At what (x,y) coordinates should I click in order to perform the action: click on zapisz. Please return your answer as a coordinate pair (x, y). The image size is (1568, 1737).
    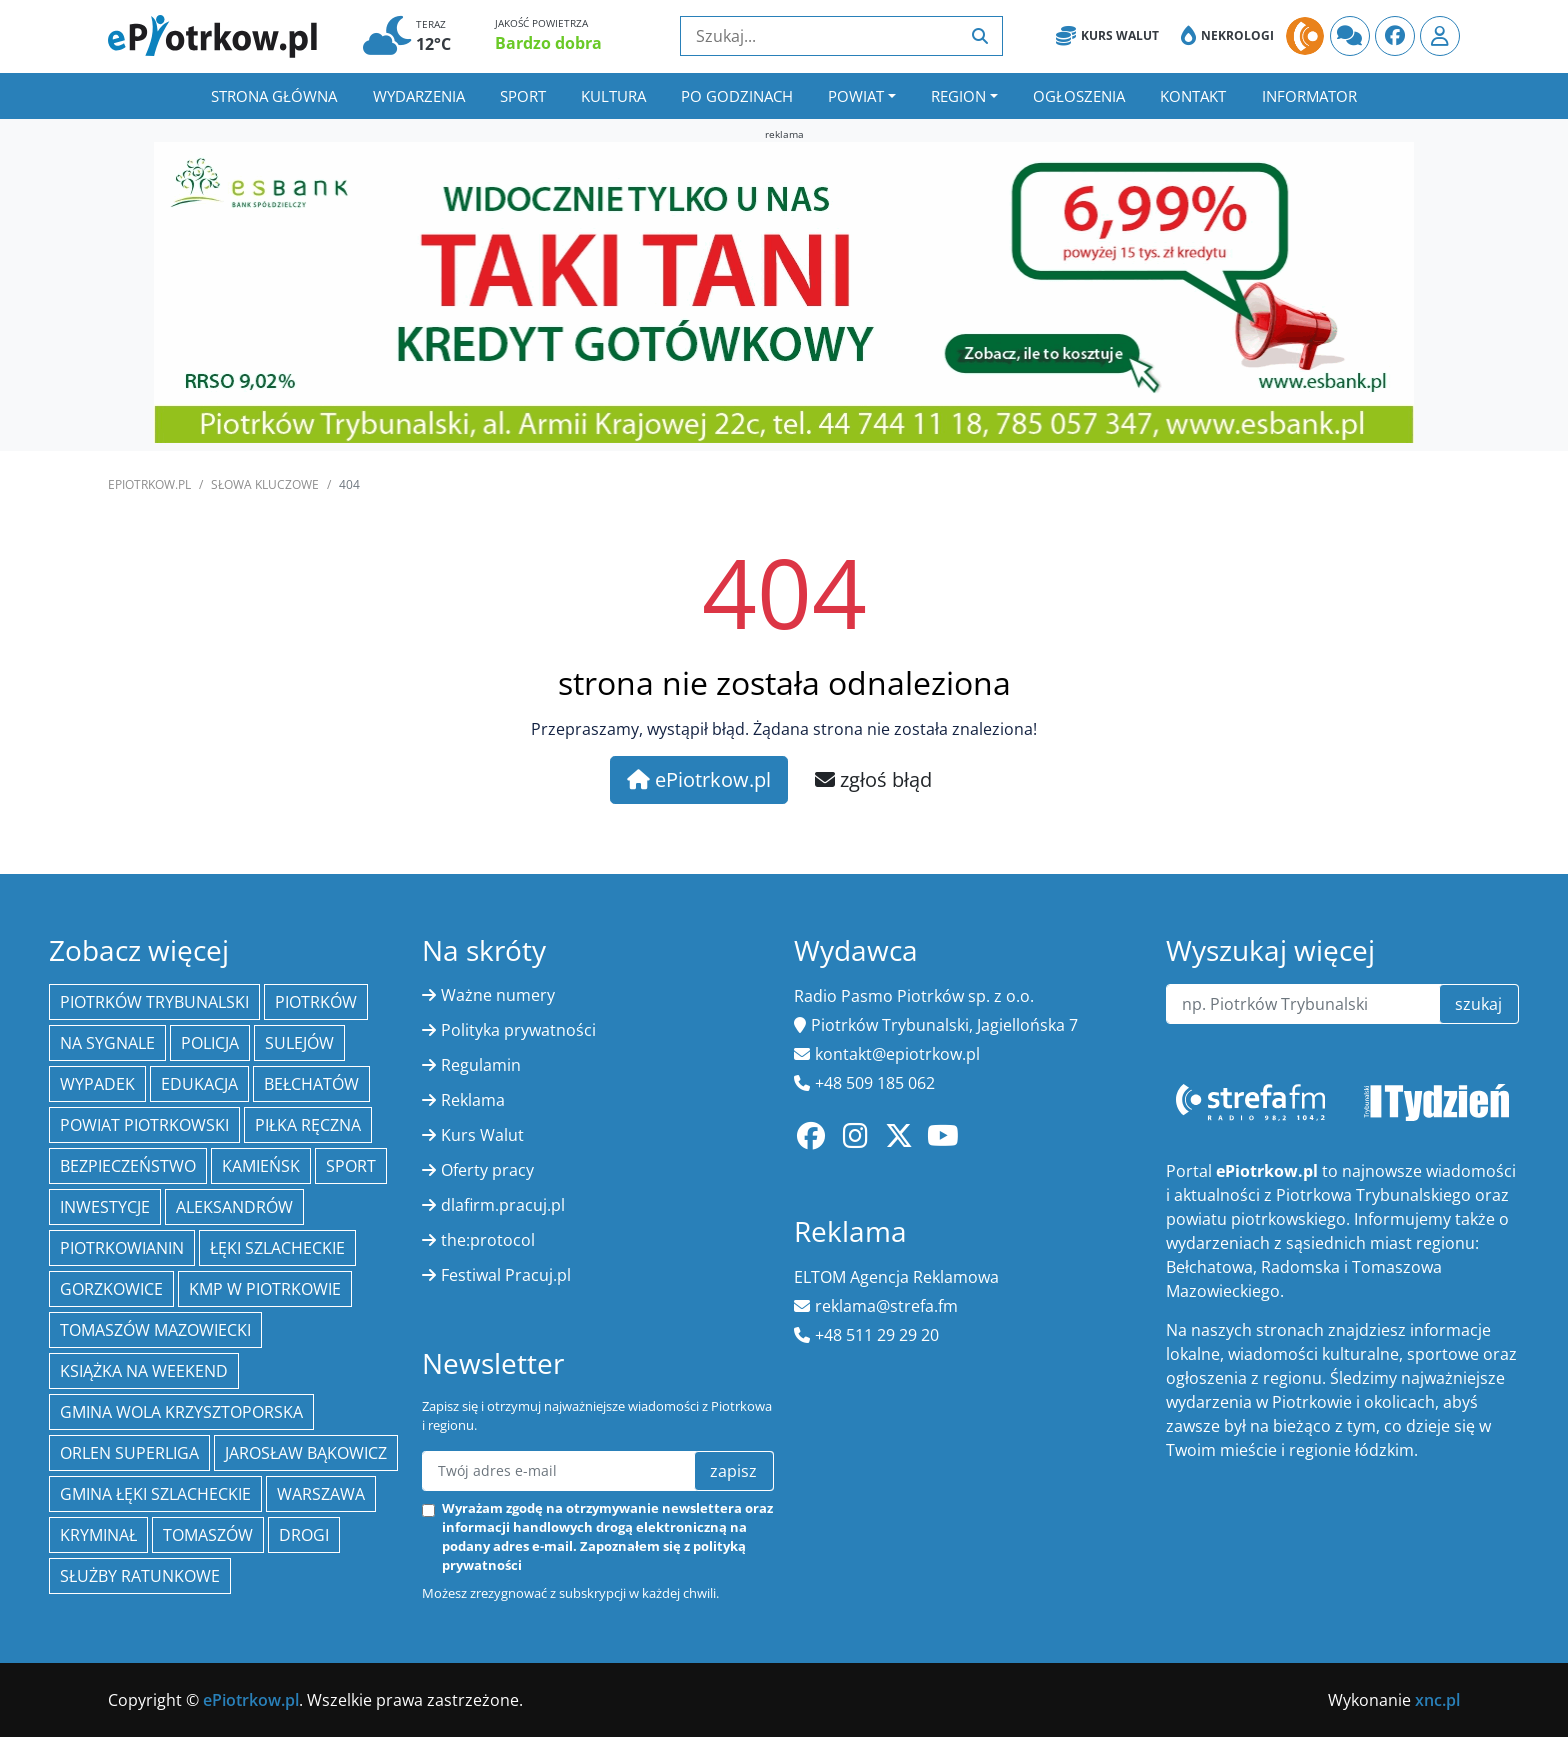
    Looking at the image, I should click on (733, 1471).